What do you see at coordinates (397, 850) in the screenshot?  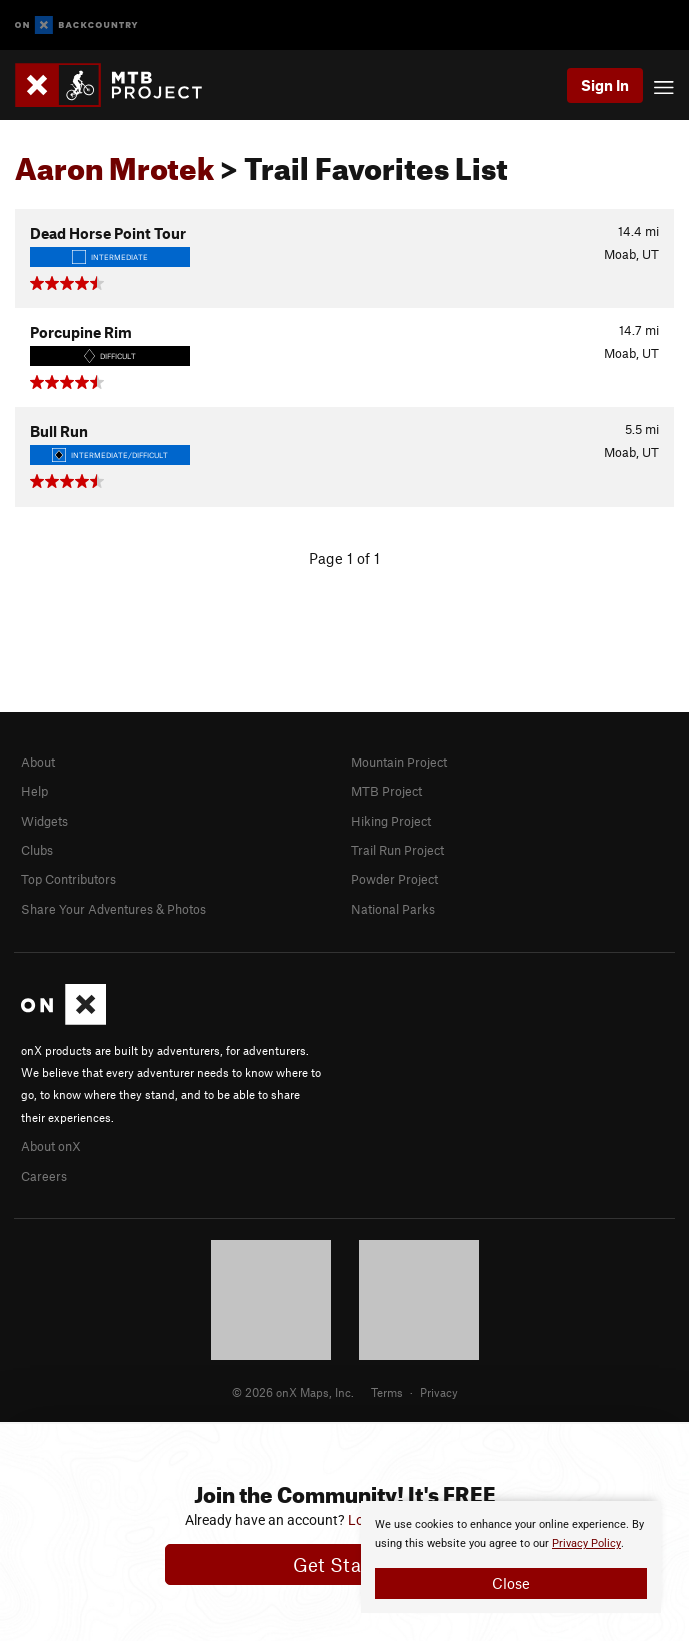 I see `Trail Run Project` at bounding box center [397, 850].